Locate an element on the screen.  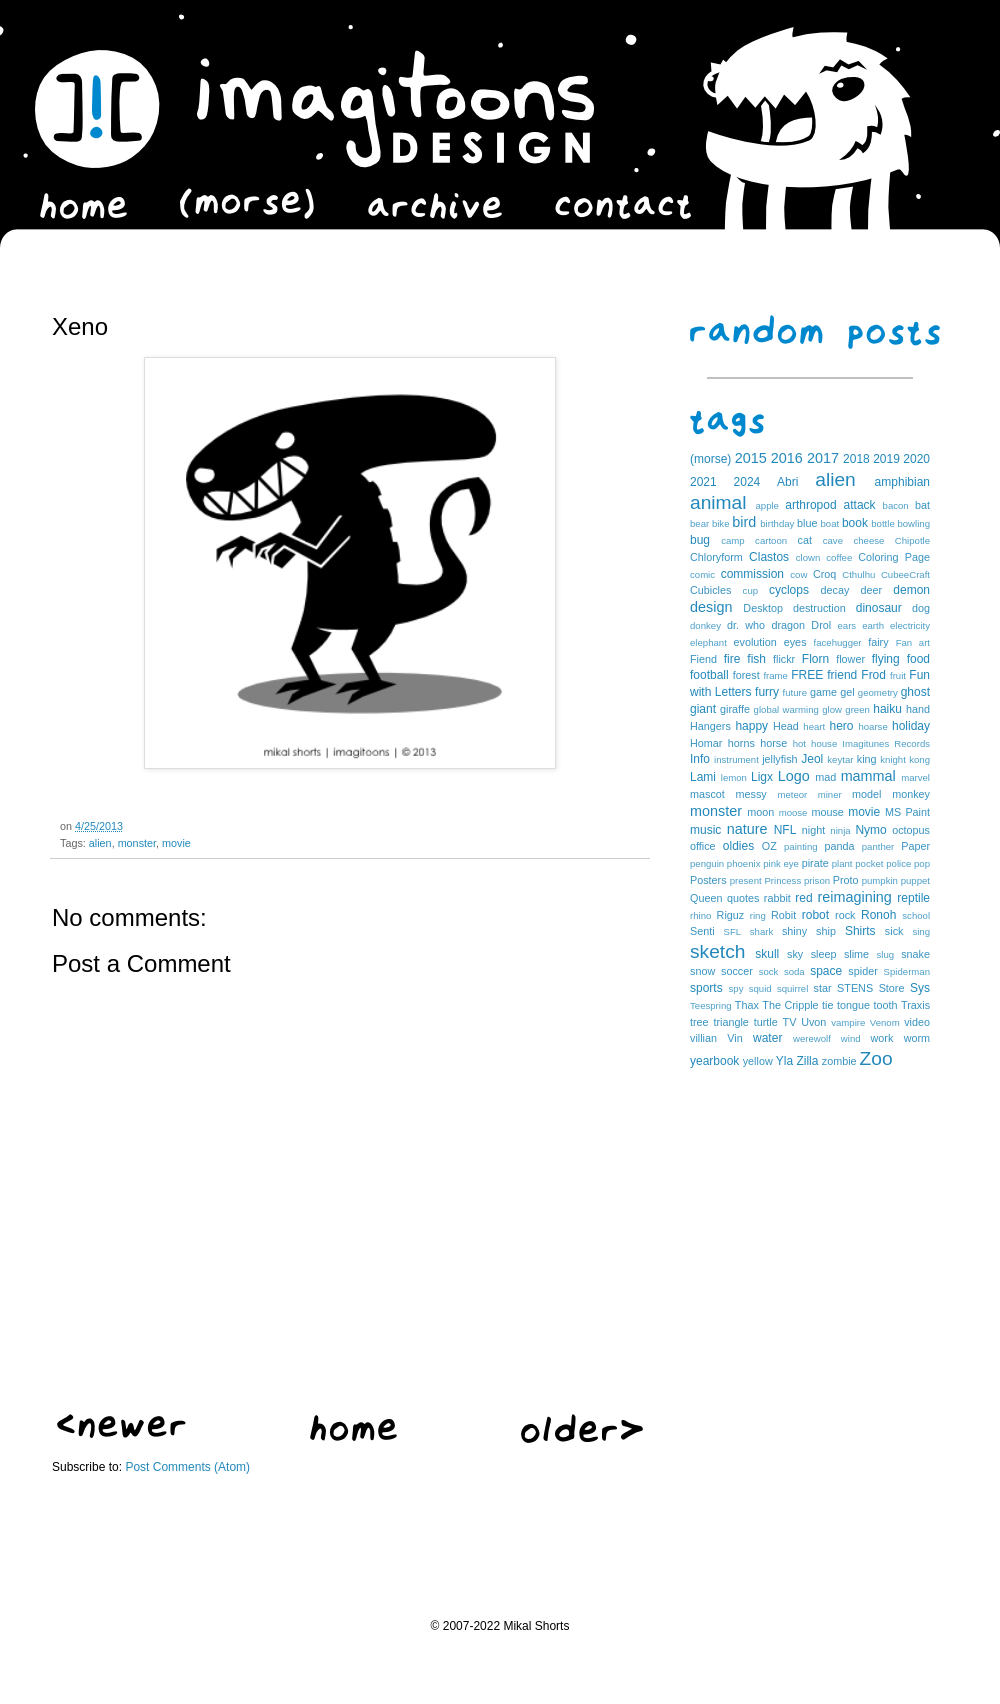
present is located at coordinates (746, 880).